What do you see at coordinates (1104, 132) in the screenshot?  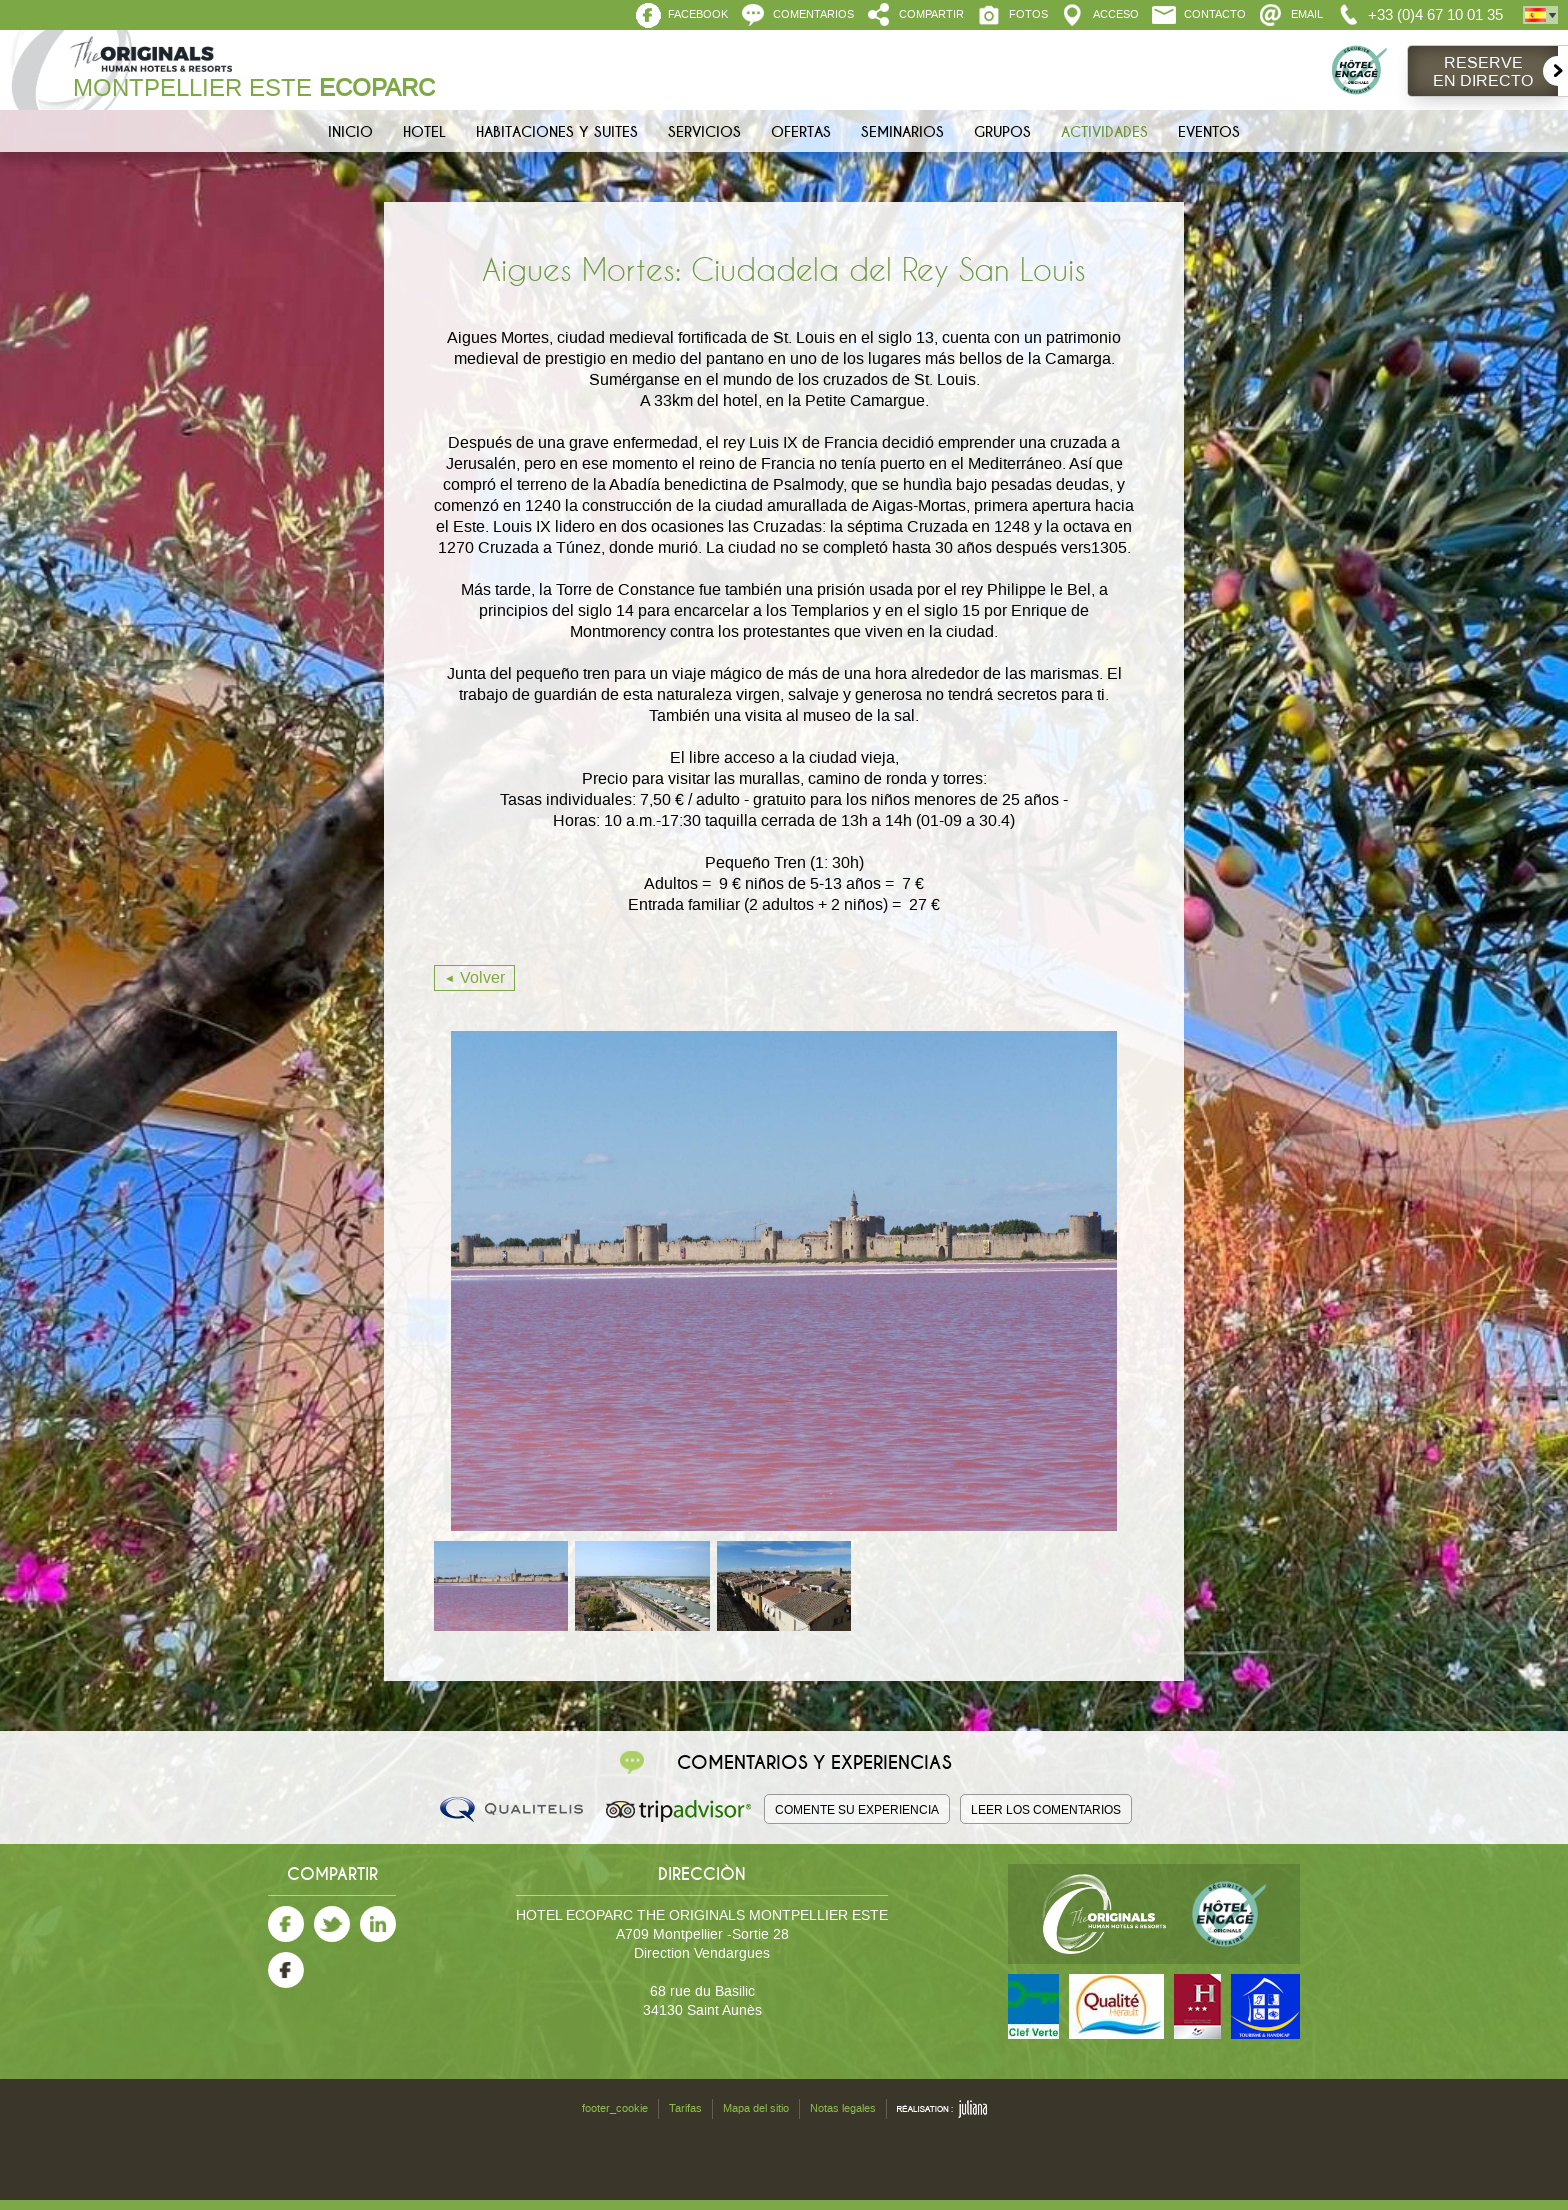 I see `Actividades` at bounding box center [1104, 132].